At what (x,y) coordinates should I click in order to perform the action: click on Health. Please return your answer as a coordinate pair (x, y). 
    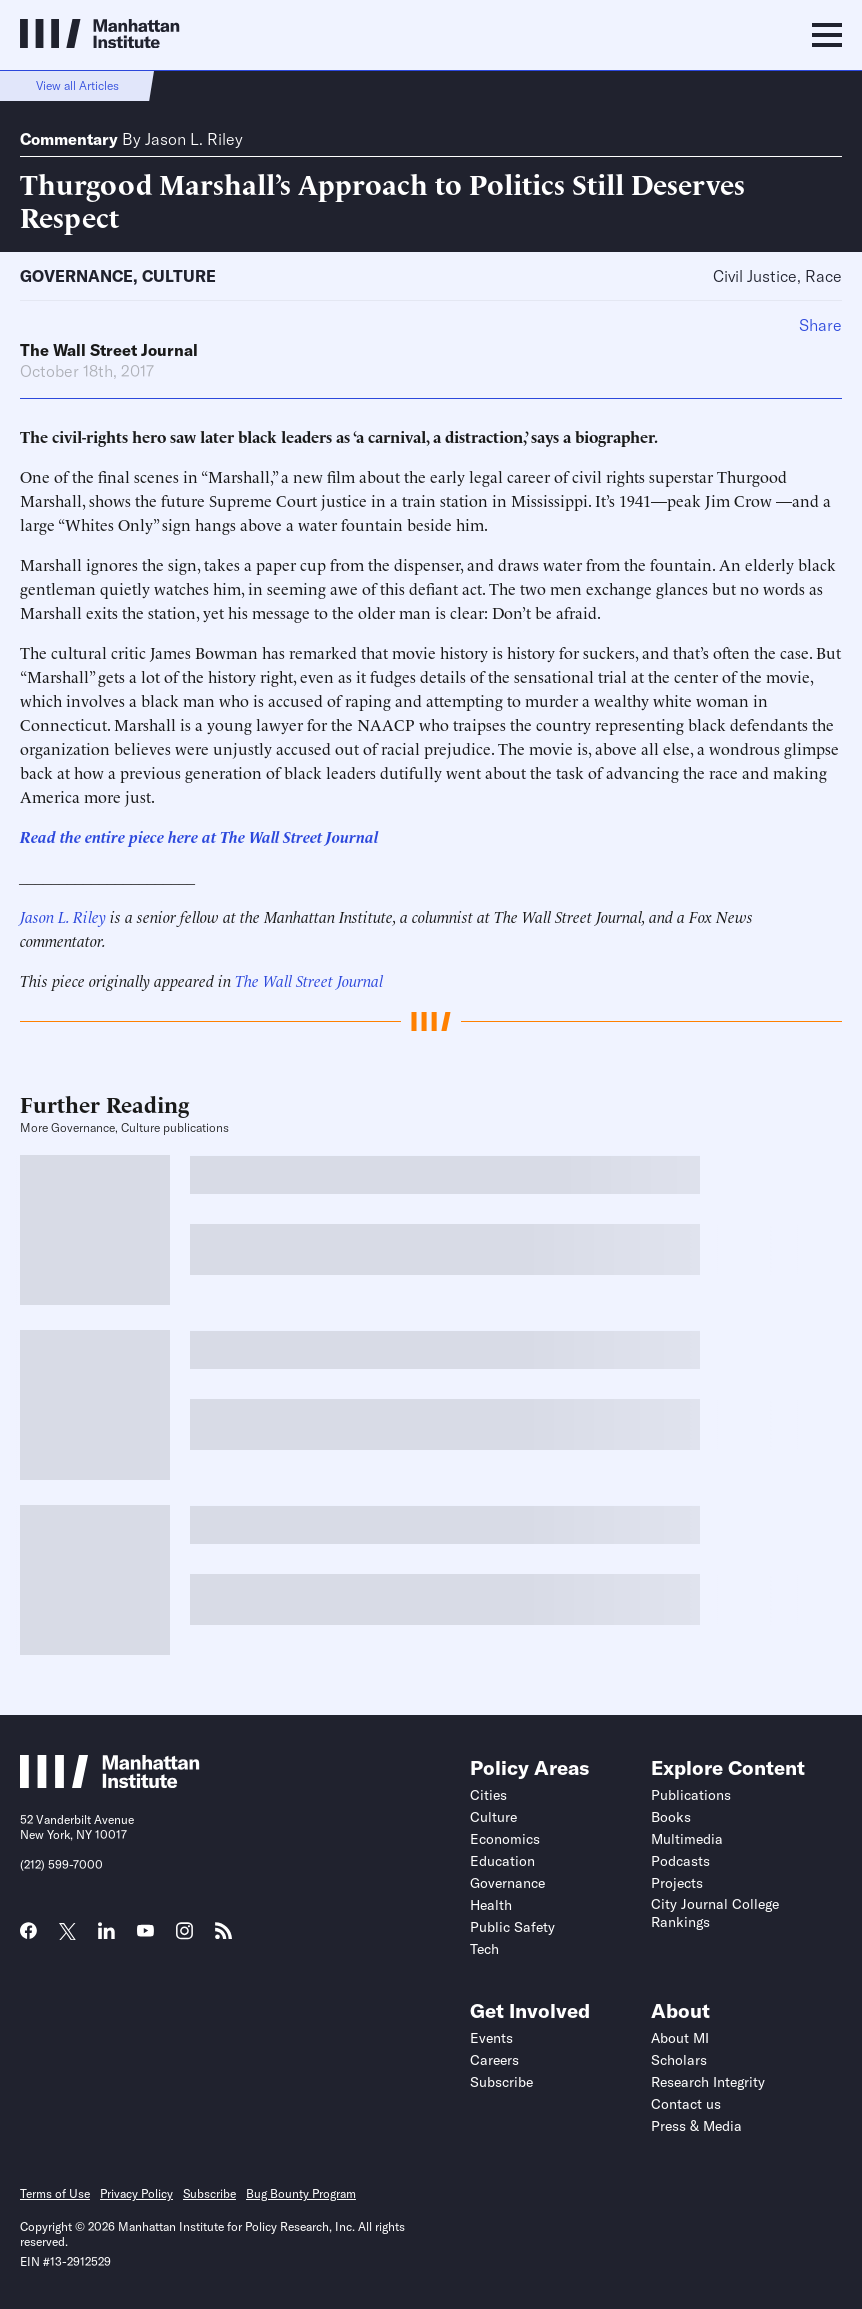
    Looking at the image, I should click on (491, 1905).